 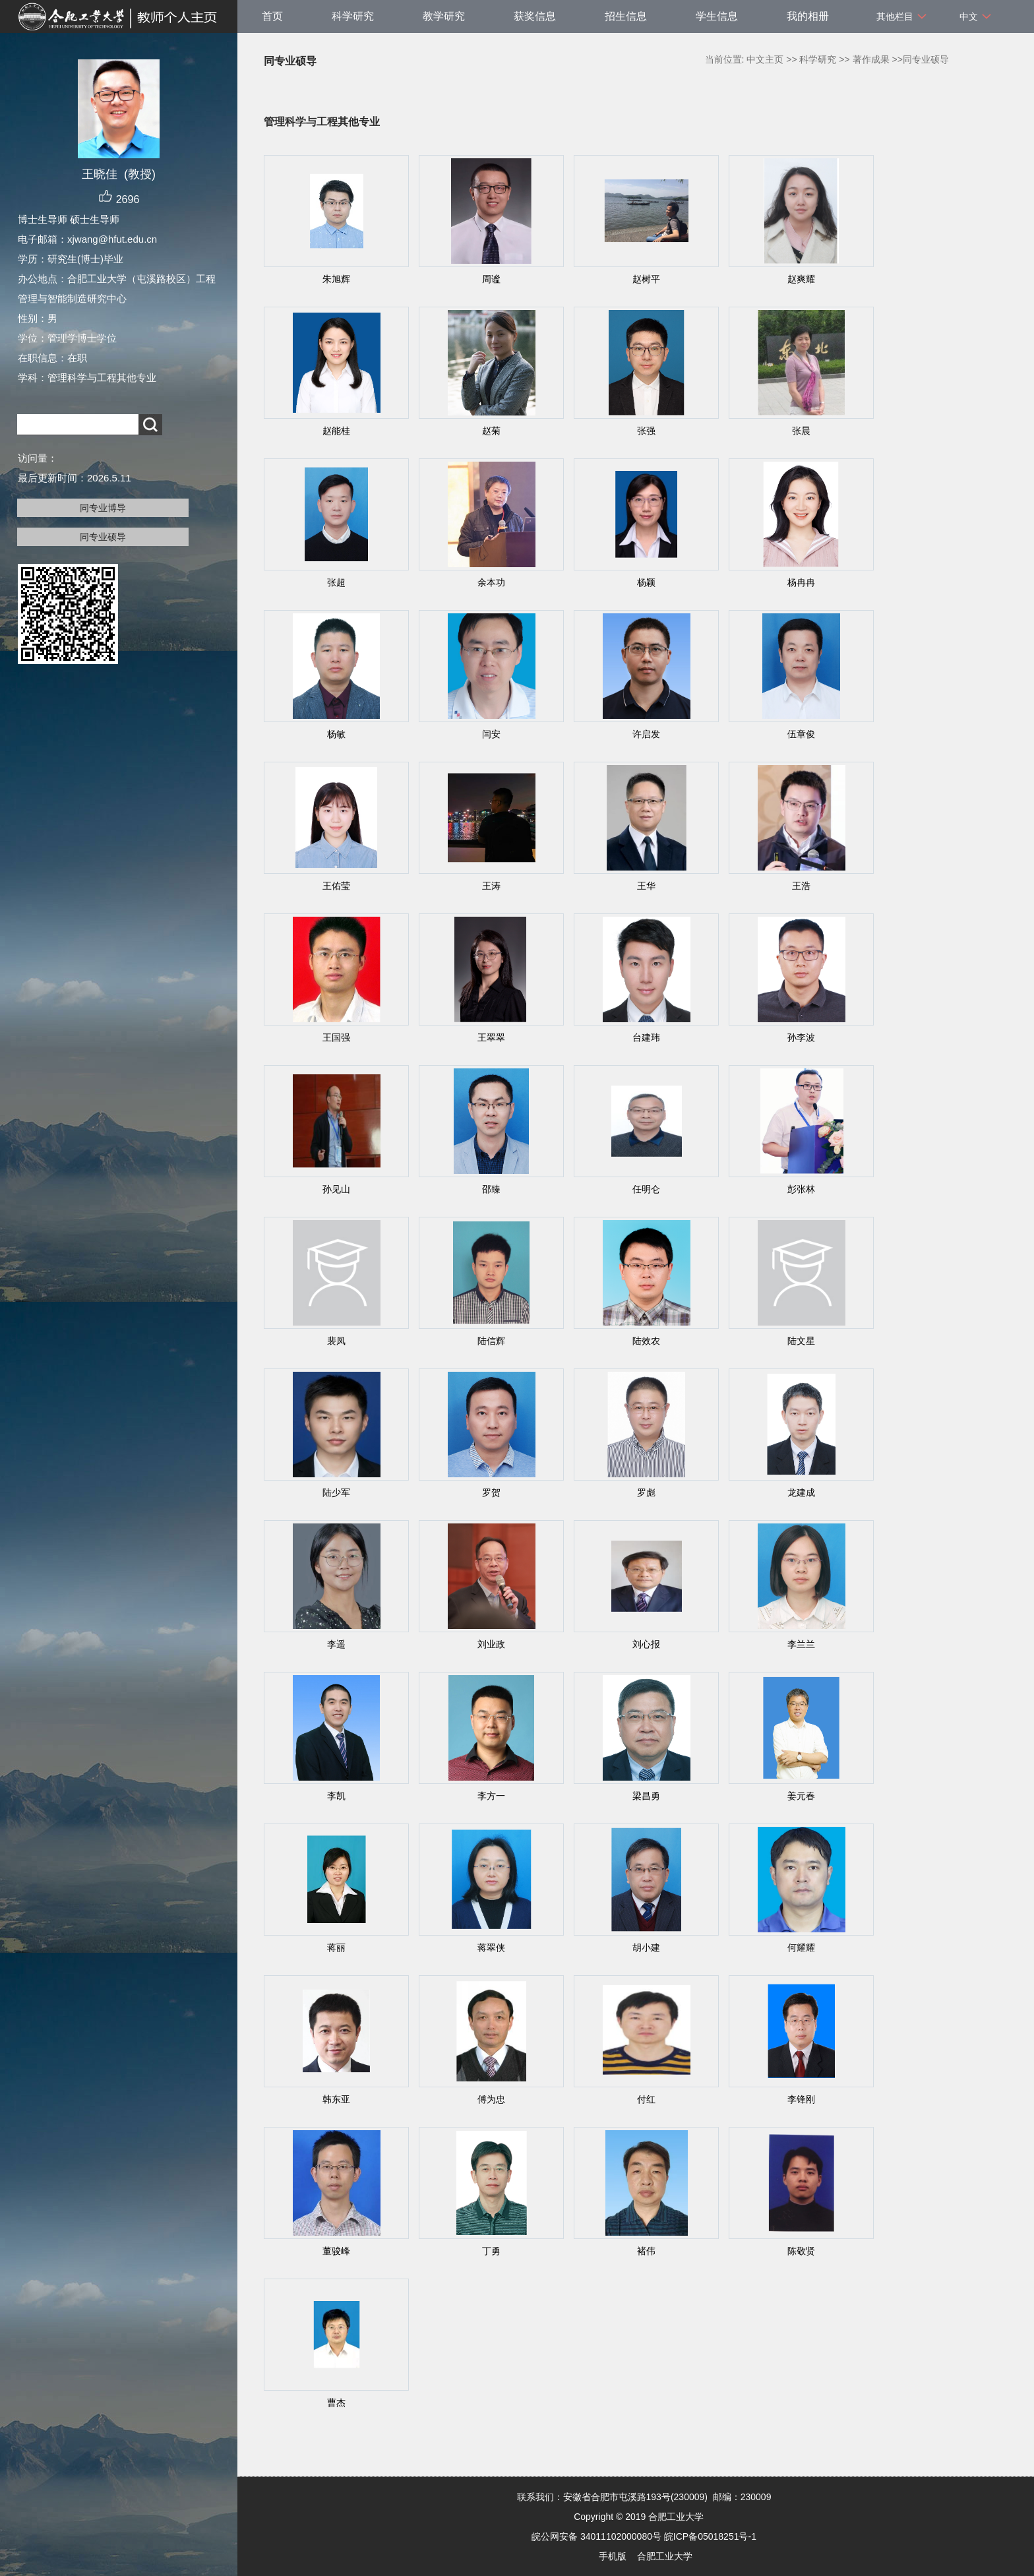 I want to click on 合肥工业大学, so click(x=664, y=2556).